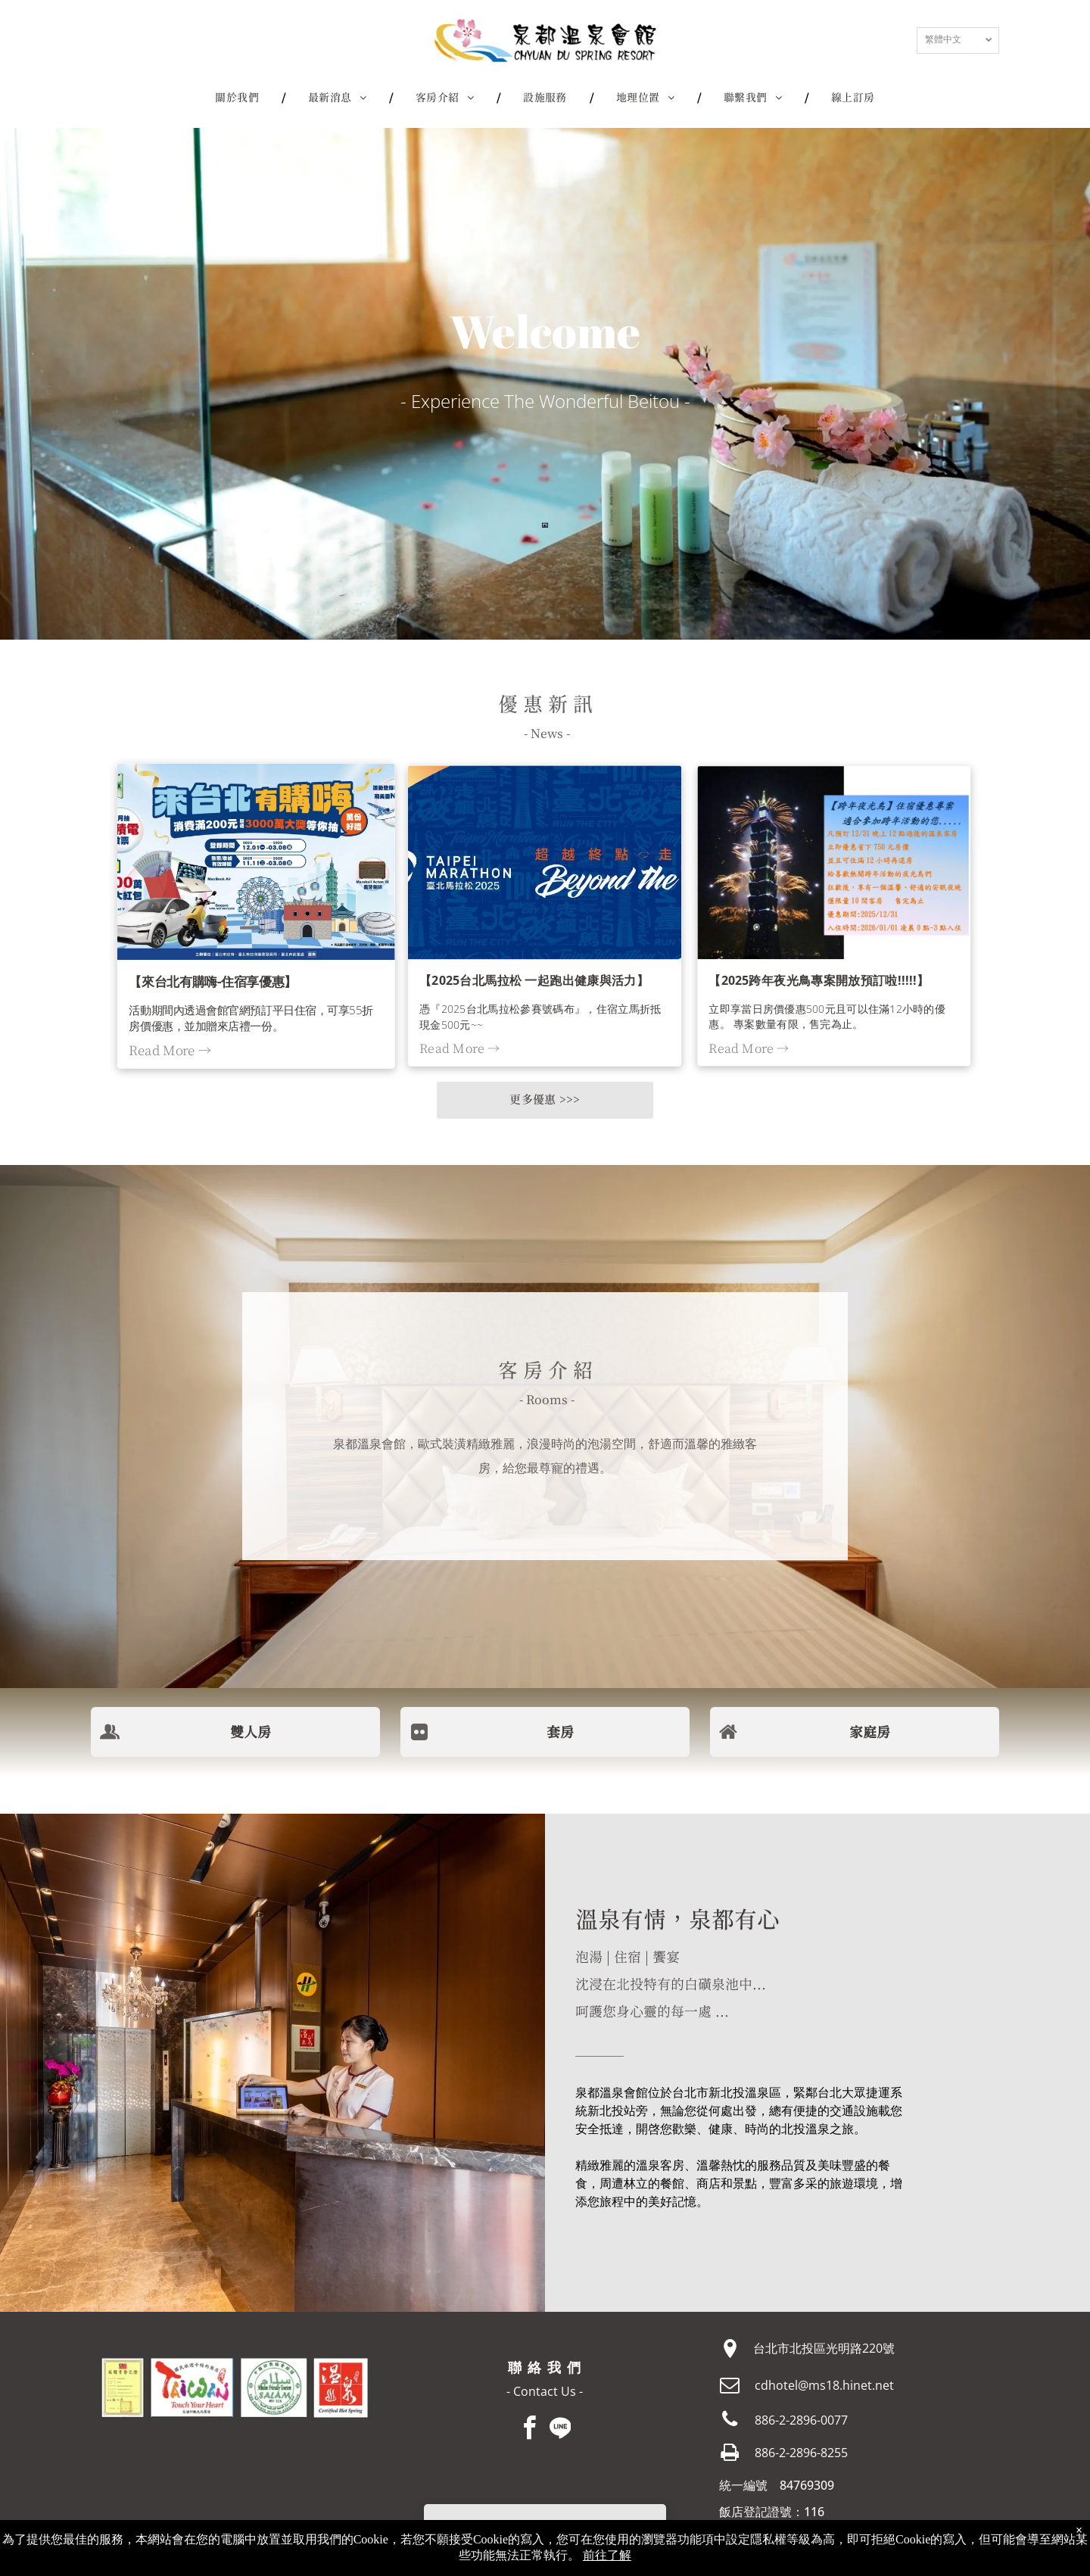 This screenshot has height=2576, width=1090. I want to click on 【來台北有購嗨-住宿享優惠】, so click(214, 980).